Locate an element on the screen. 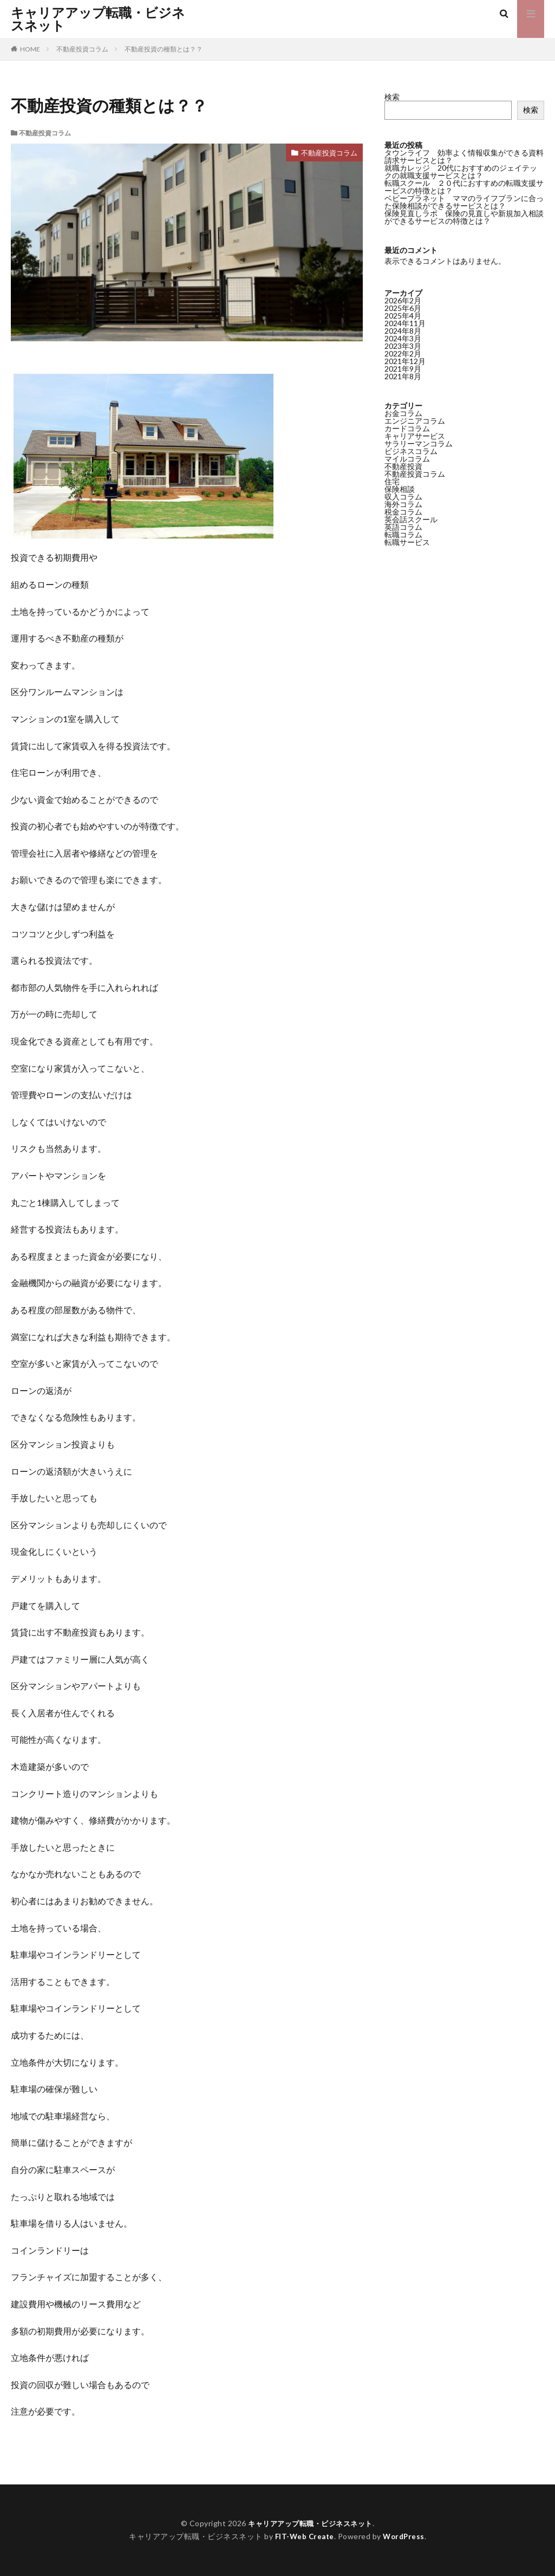 Image resolution: width=555 pixels, height=2576 pixels. 2026年2月 is located at coordinates (402, 300).